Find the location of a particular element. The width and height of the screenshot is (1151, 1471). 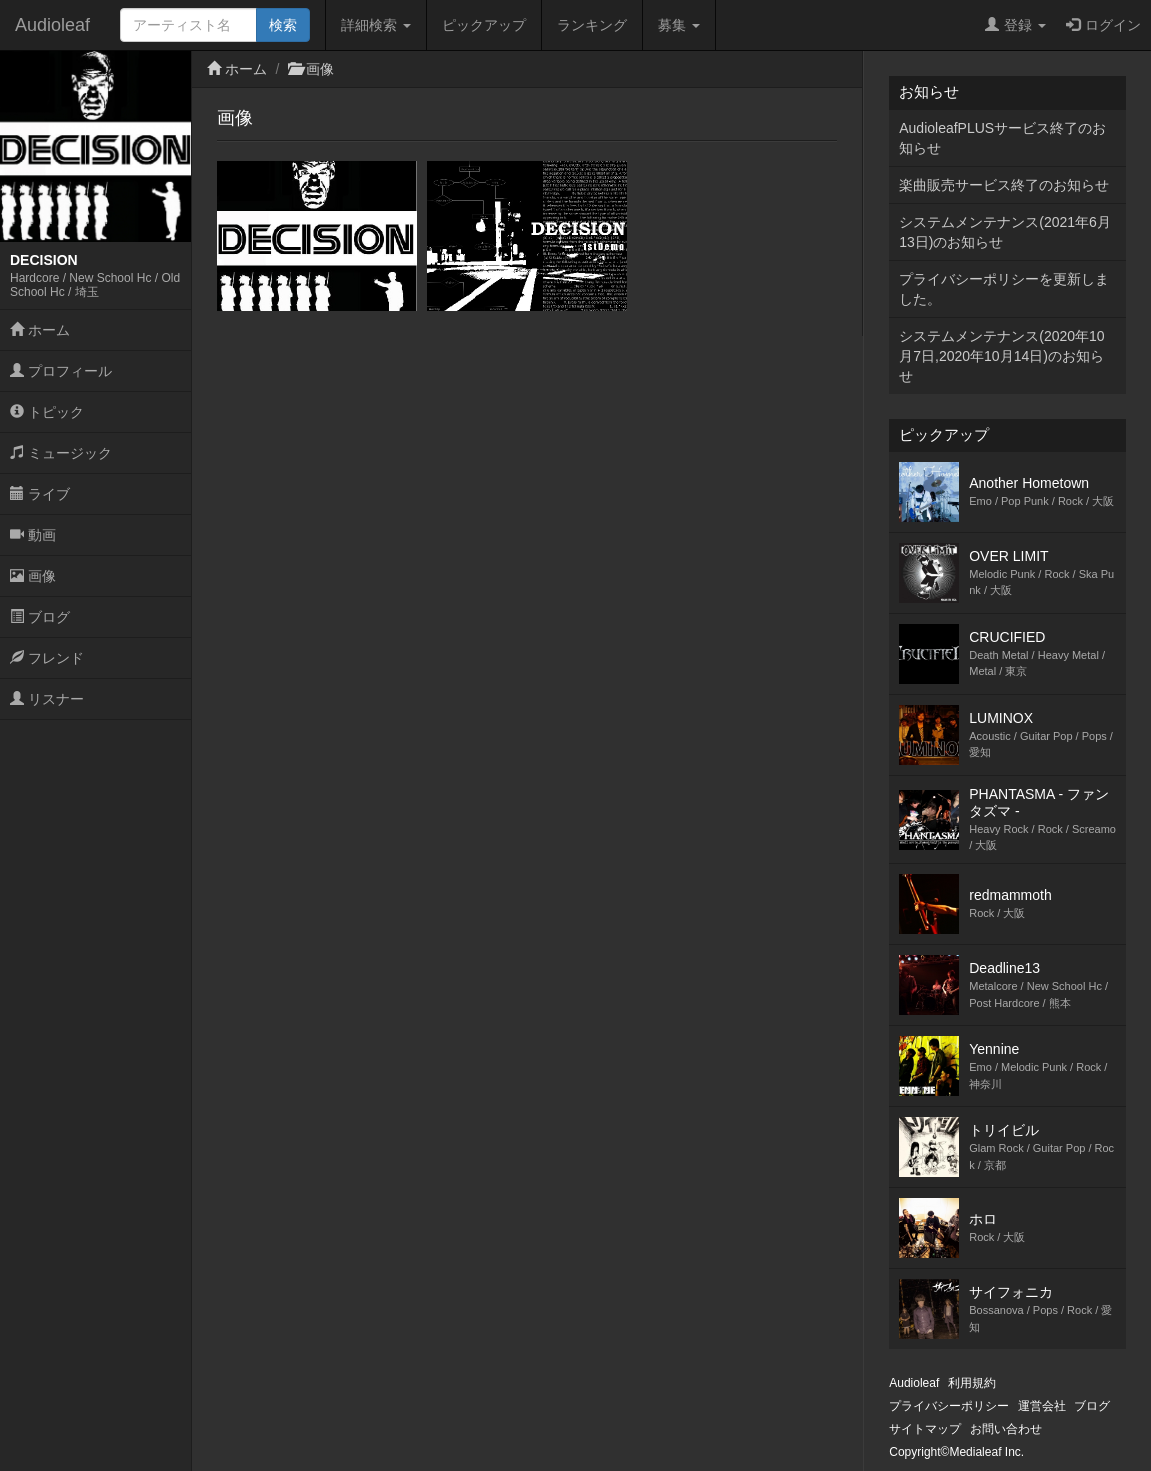

楽曲販売サービス終了のお知らせ is located at coordinates (1004, 185).